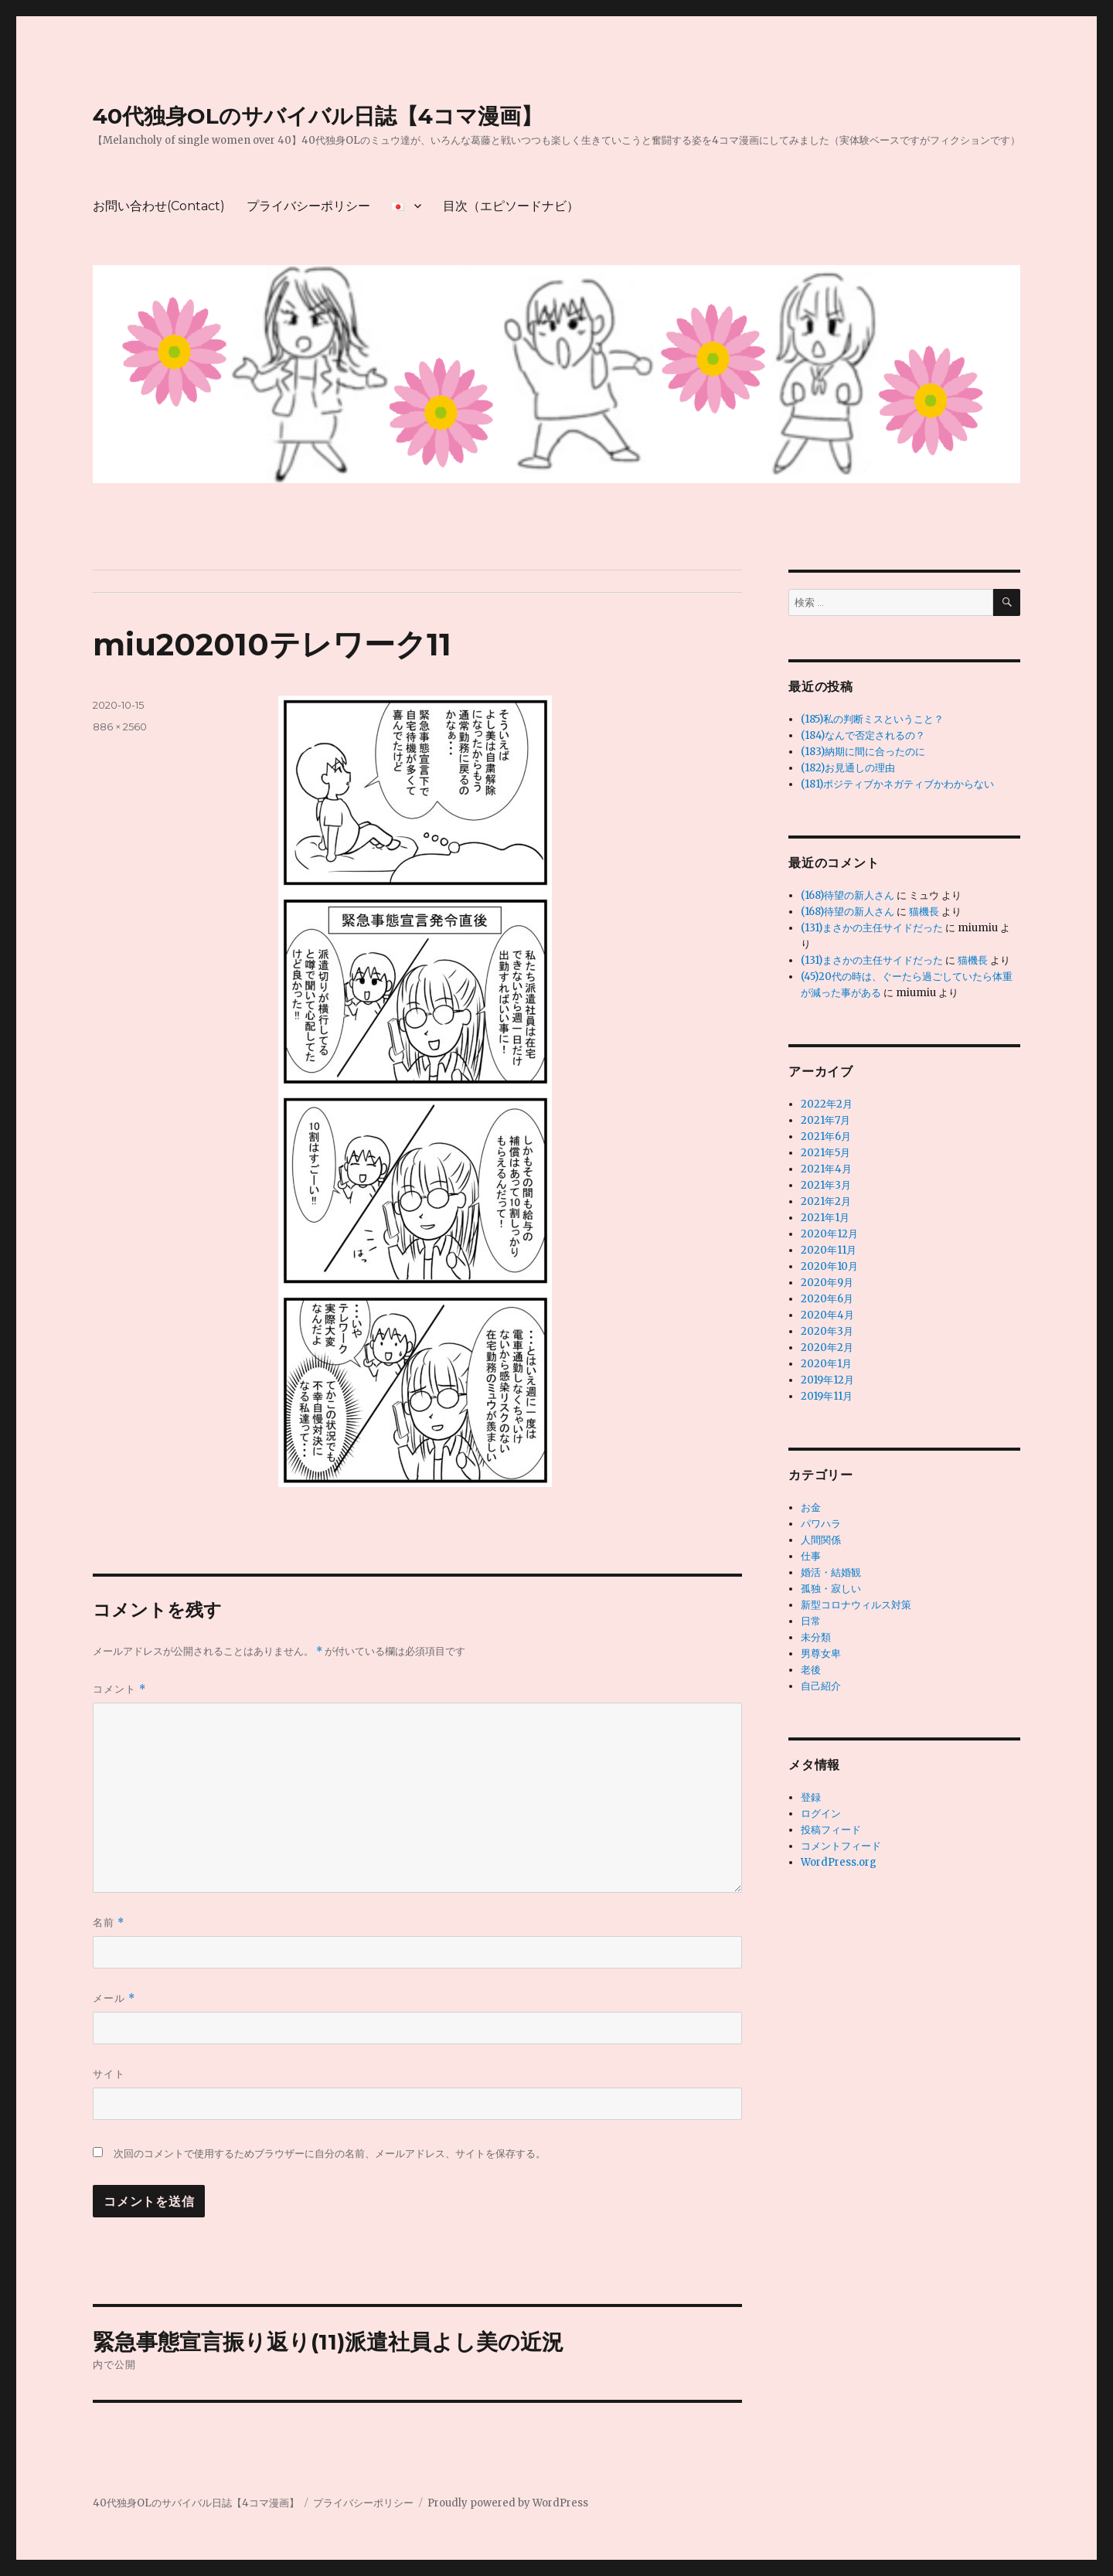  I want to click on プライバシーポリシー, so click(308, 206).